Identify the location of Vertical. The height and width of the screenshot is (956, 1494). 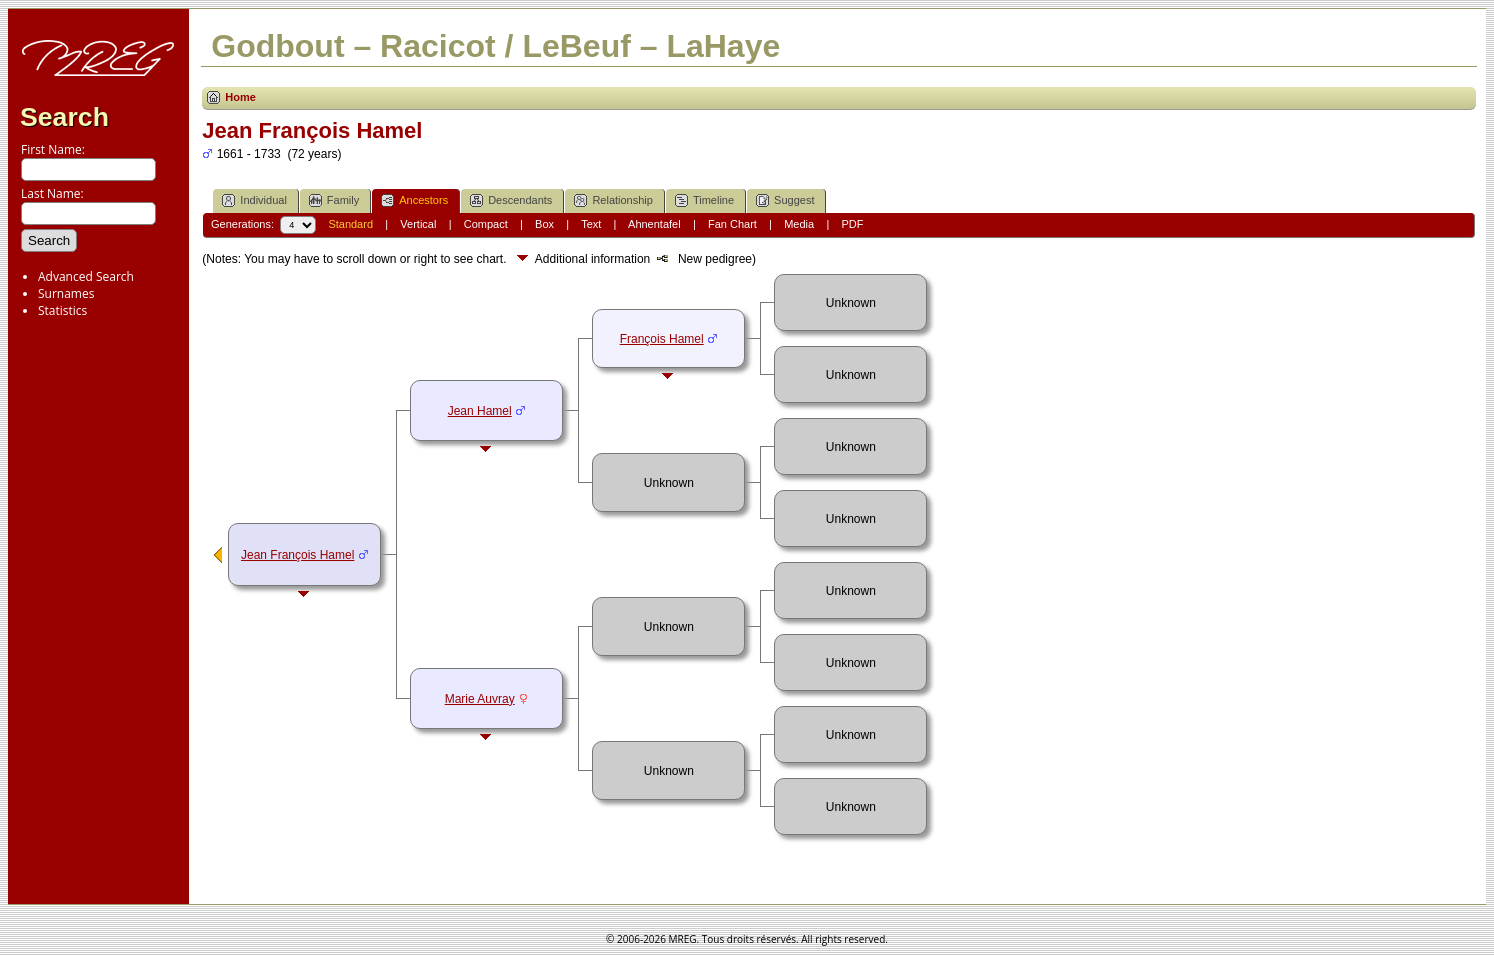
(418, 224).